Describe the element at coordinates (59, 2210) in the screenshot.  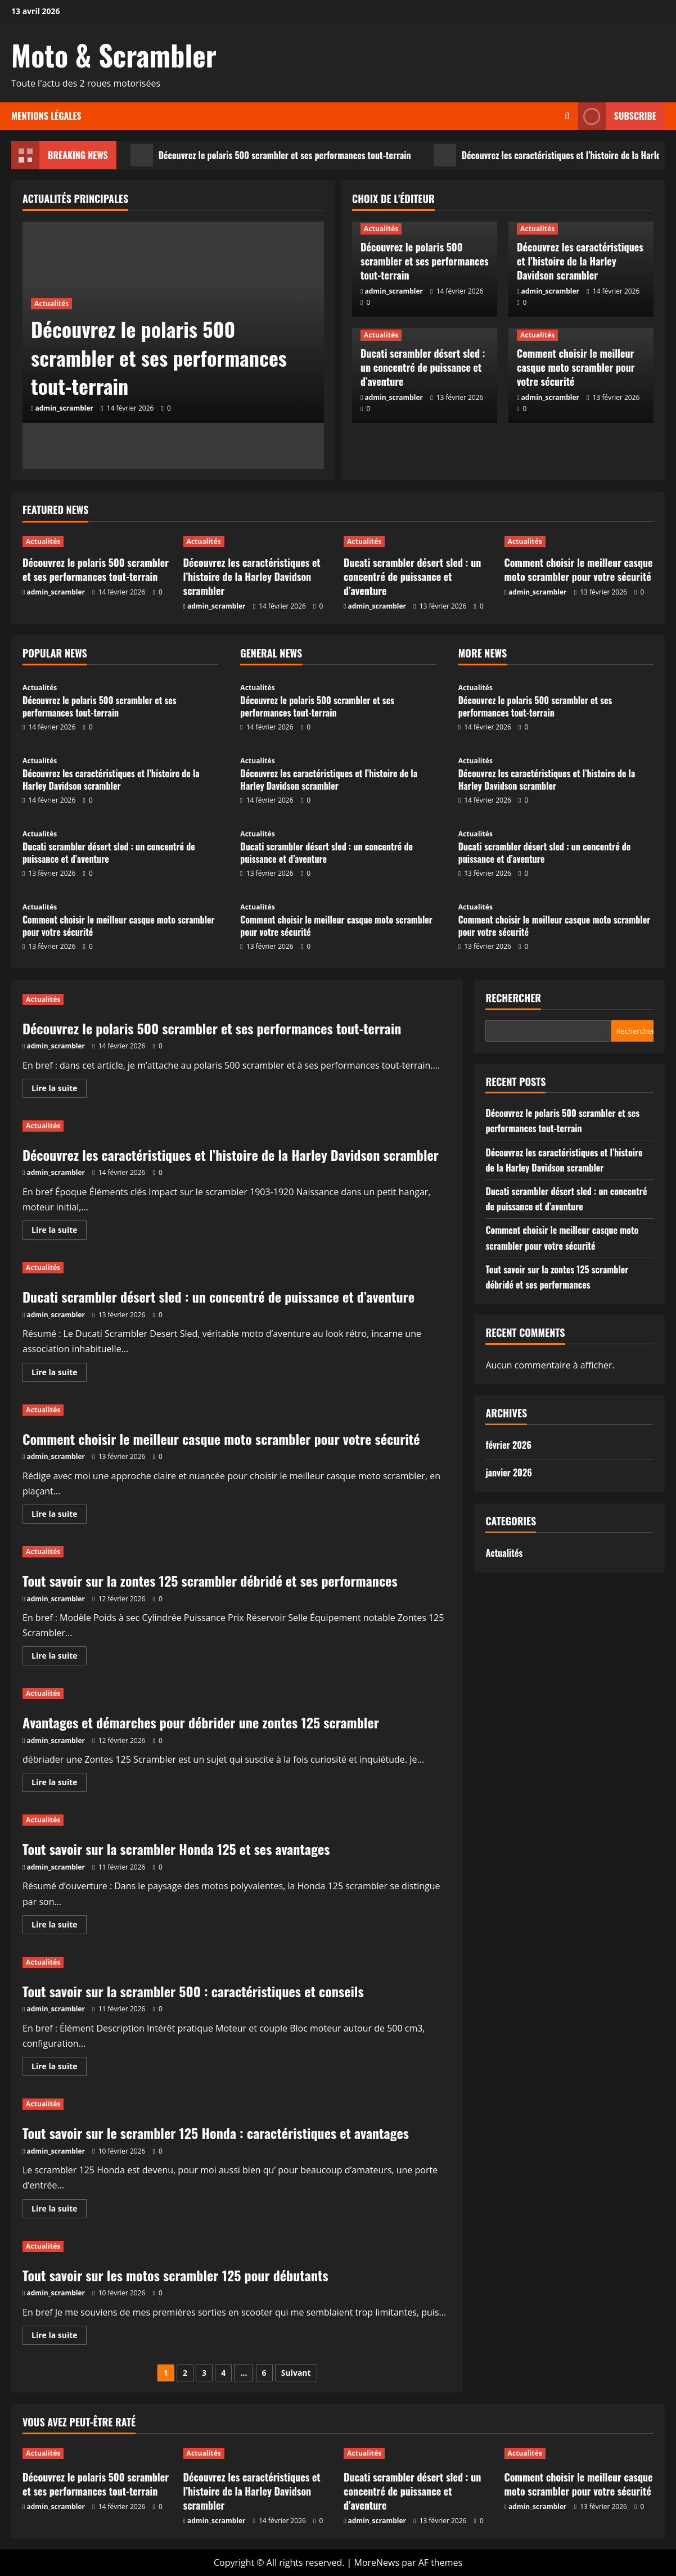
I see `Lire la suite [En savoir plus sur Tout savoir sur le scrambler 125 Honda : caractéristiques et avantages]` at that location.